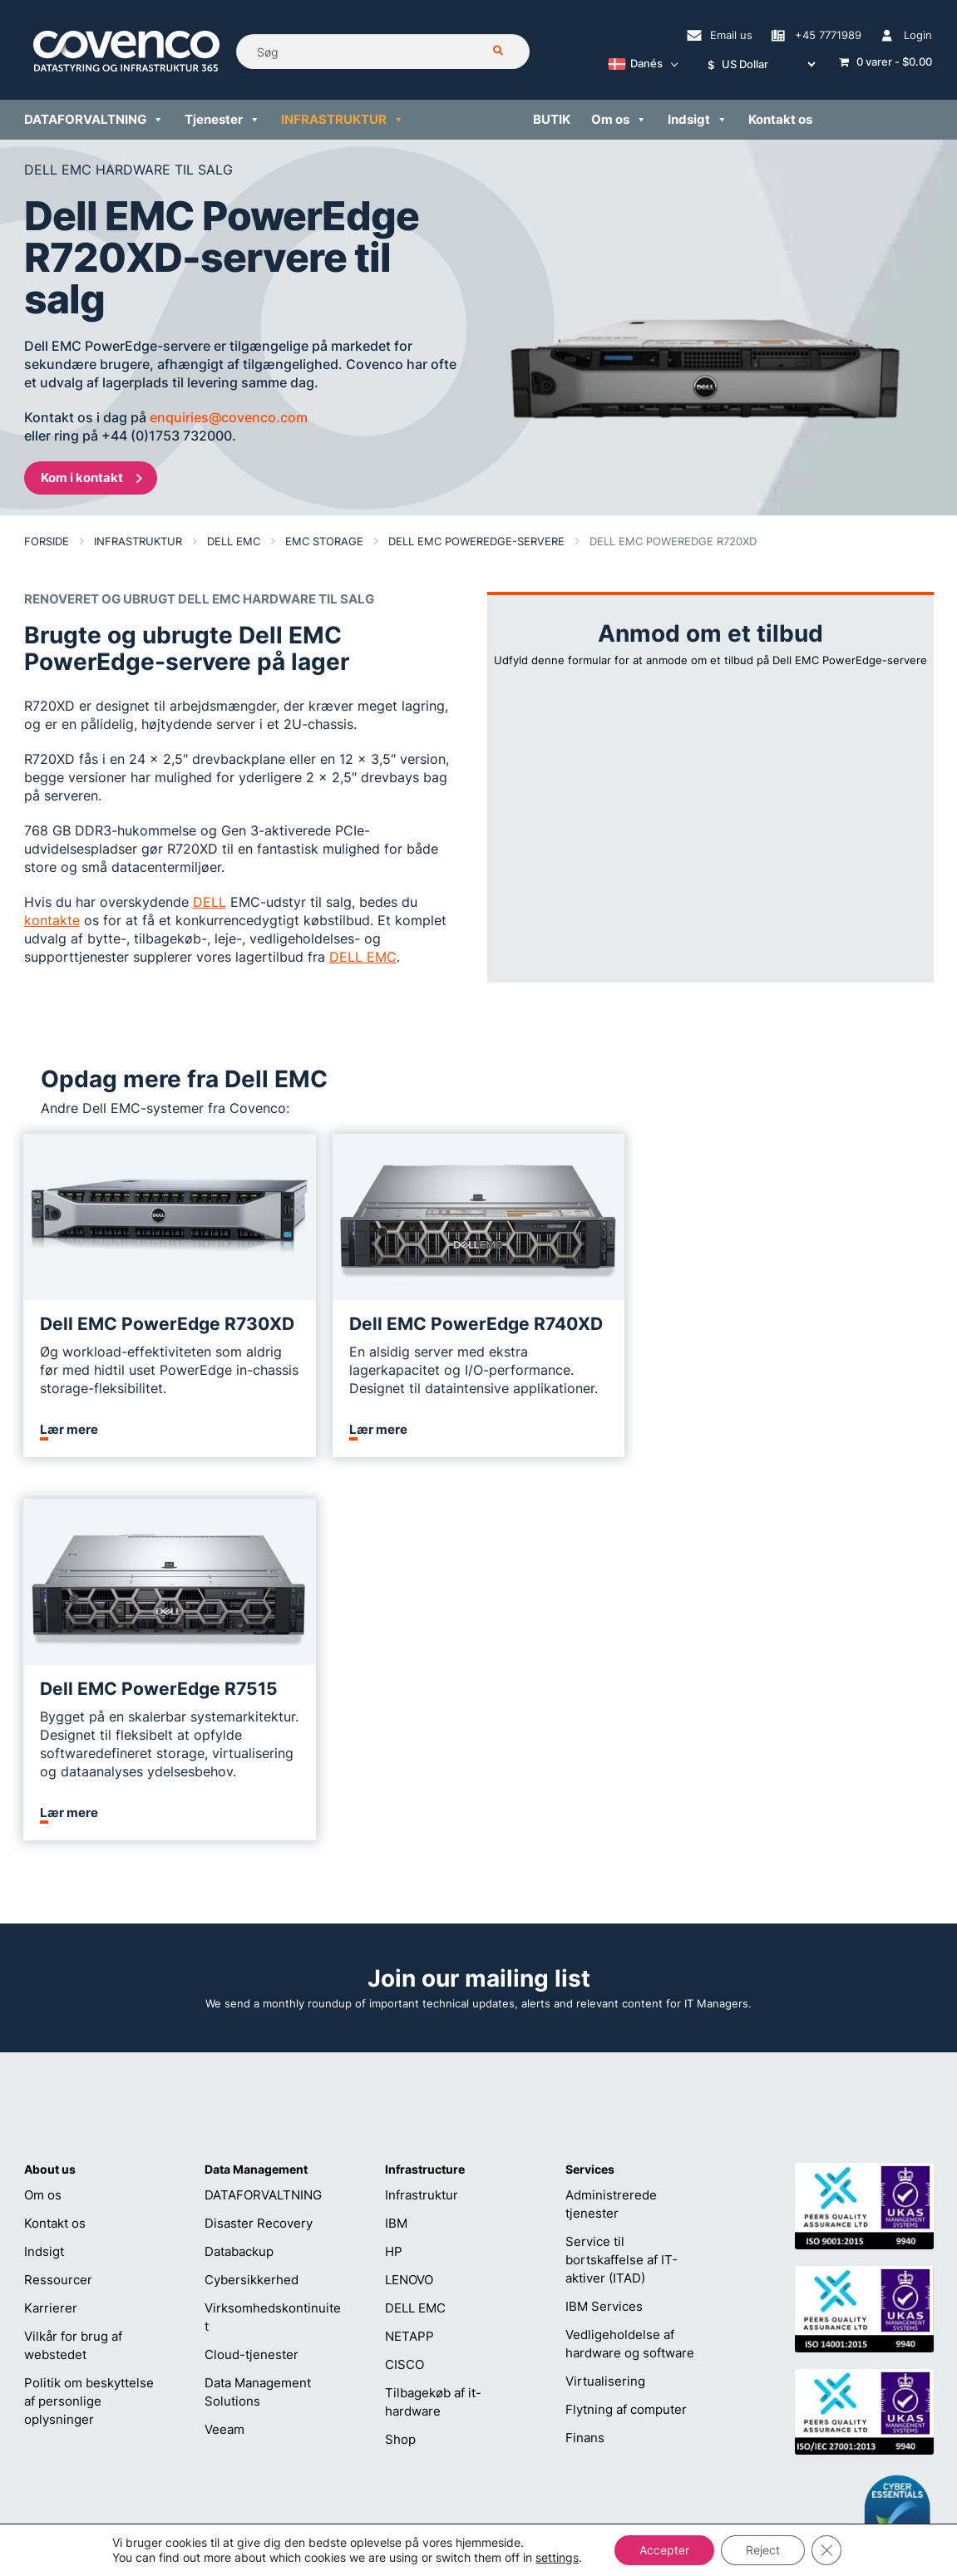 The image size is (957, 2576). I want to click on DELL EMC, so click(415, 1943).